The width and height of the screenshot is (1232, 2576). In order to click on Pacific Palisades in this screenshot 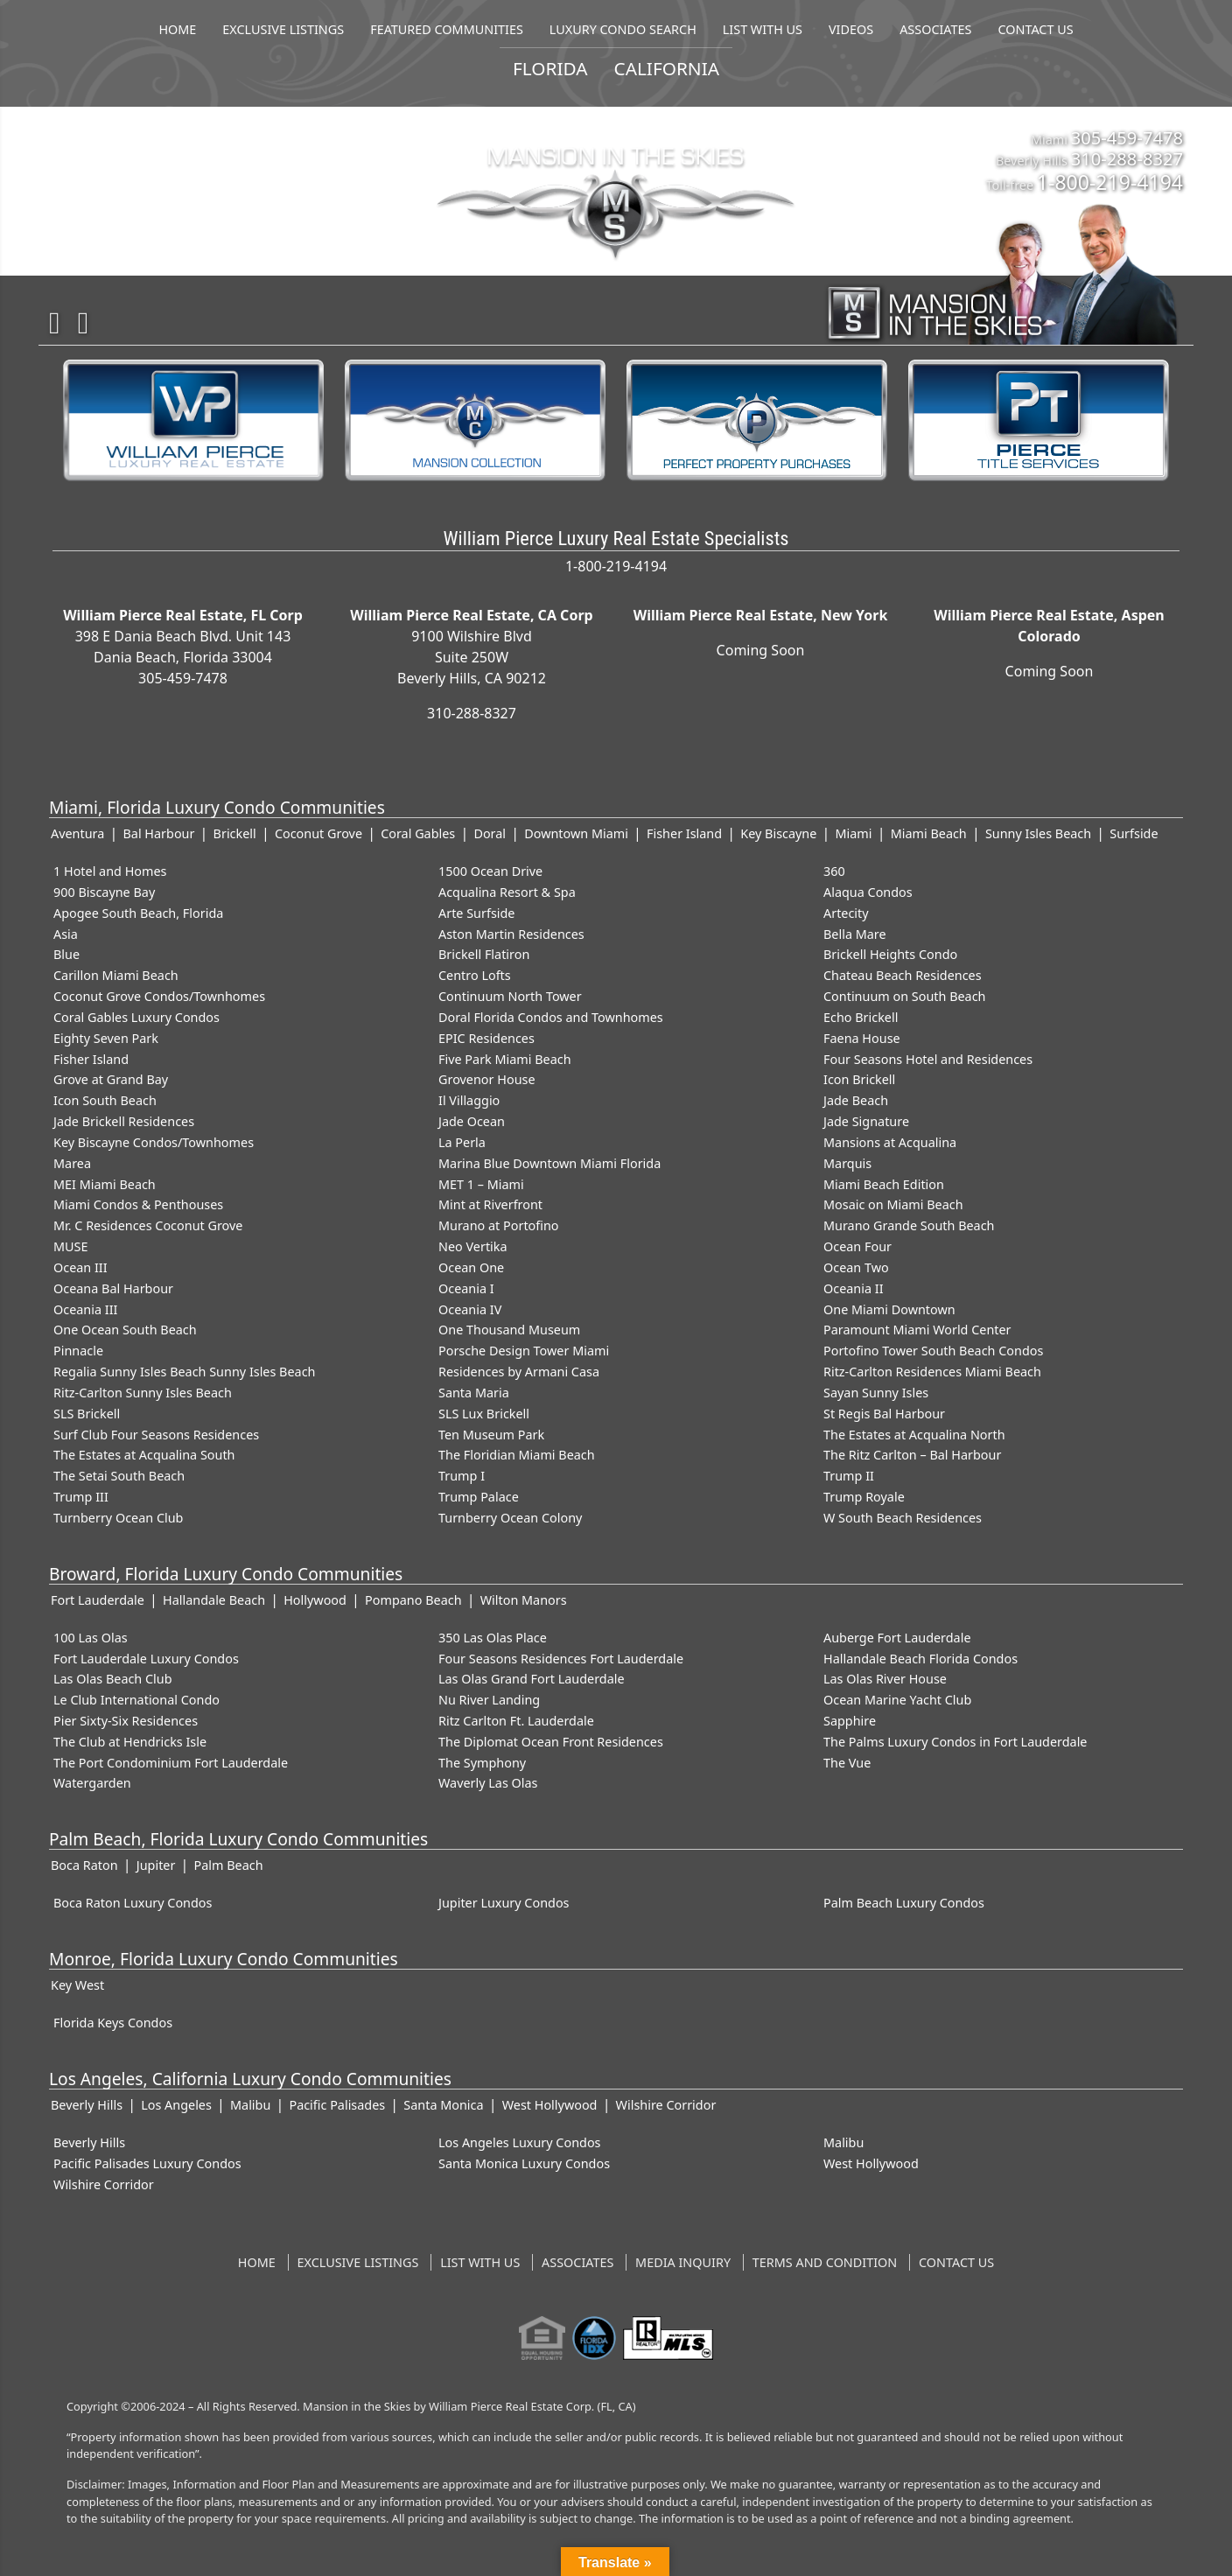, I will do `click(337, 2104)`.